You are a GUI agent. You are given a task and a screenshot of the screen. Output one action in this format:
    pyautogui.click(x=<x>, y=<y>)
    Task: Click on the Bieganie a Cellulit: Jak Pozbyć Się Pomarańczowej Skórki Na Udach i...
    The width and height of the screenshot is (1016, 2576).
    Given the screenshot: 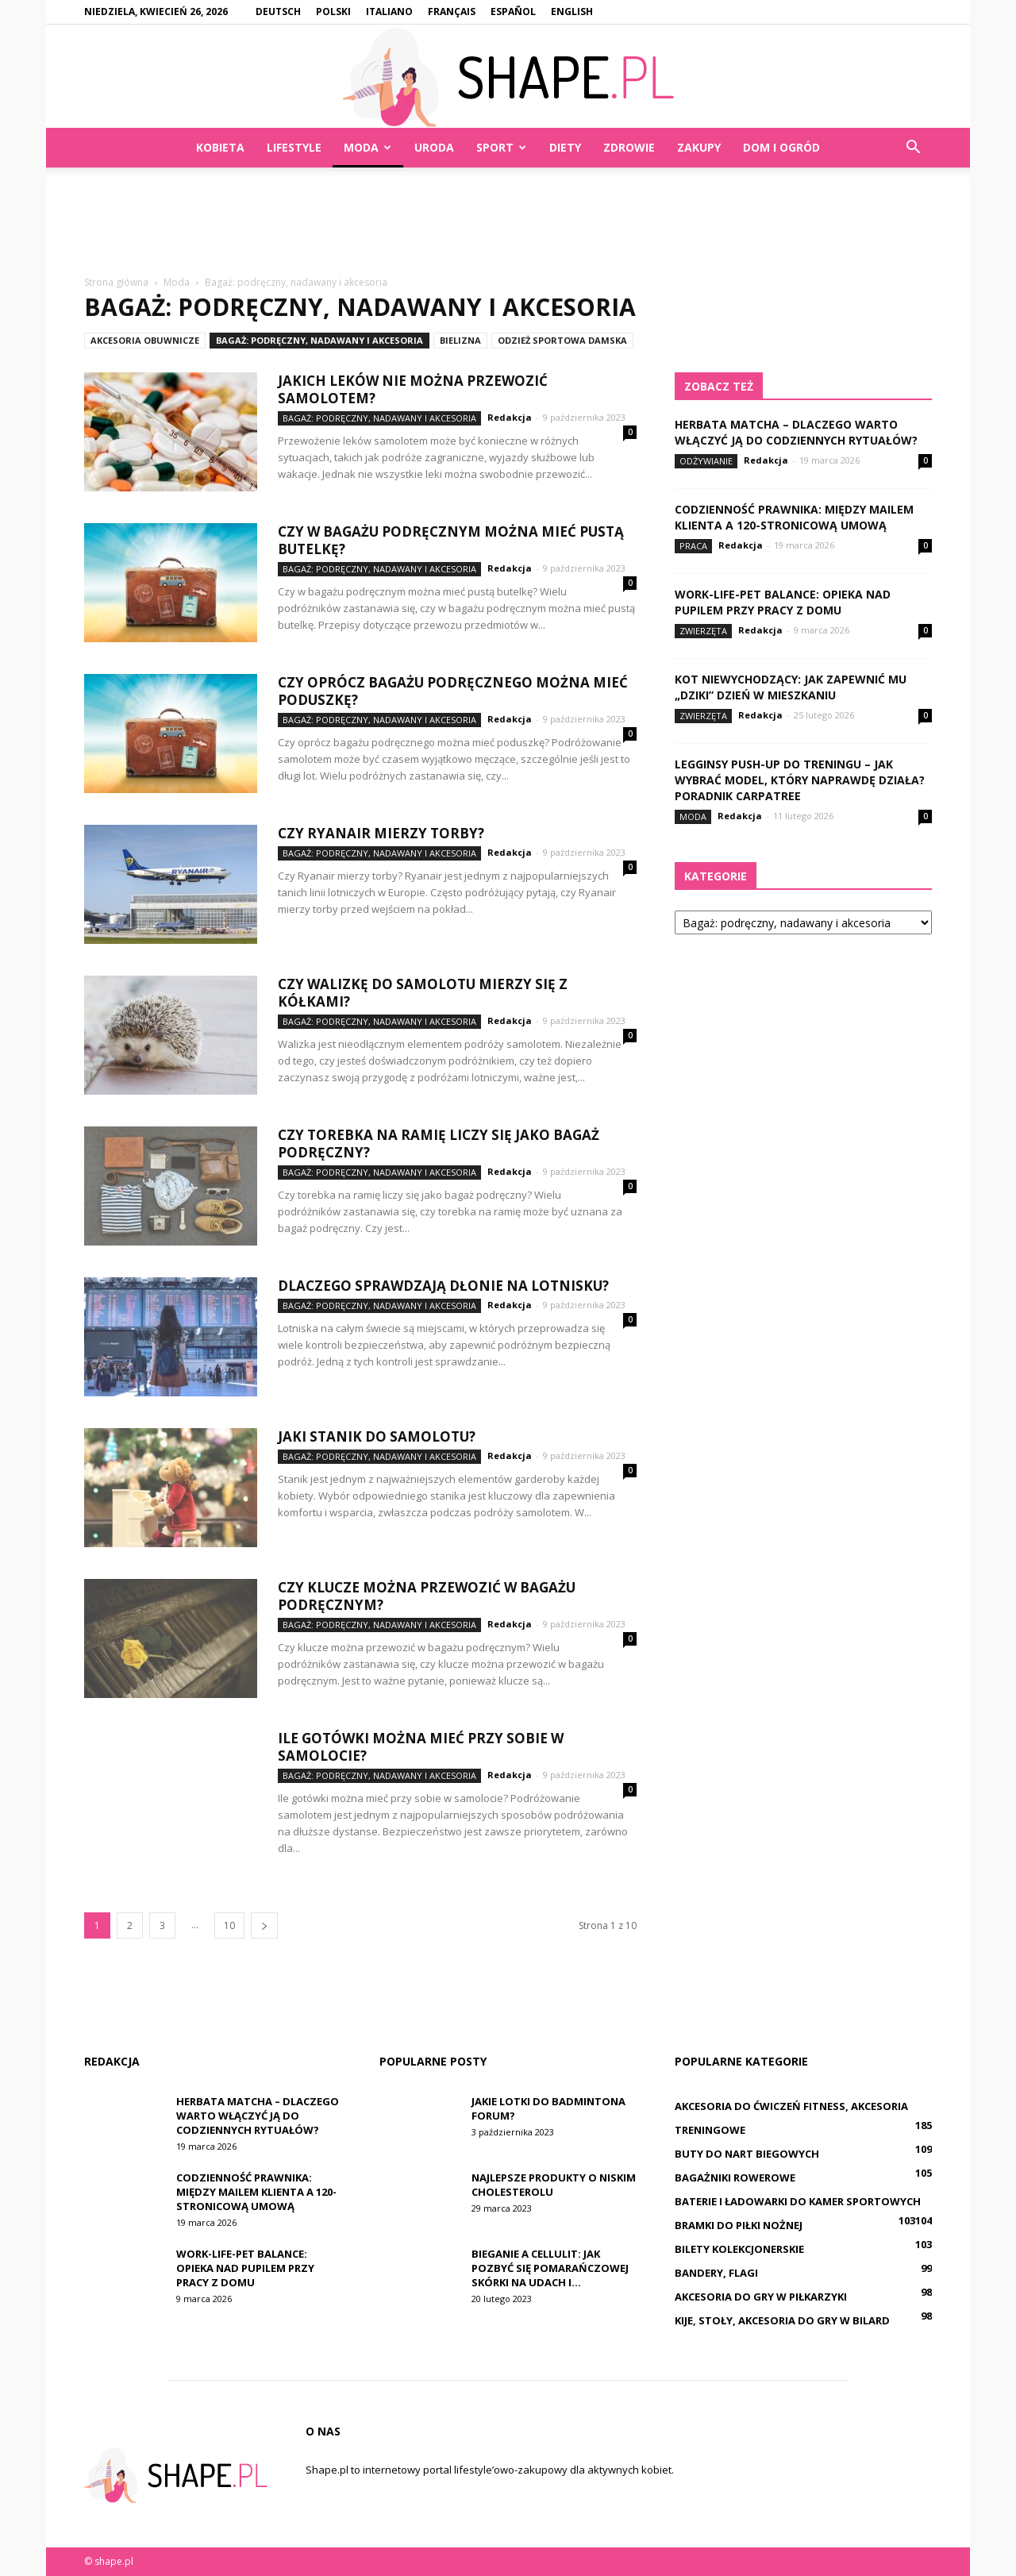 What is the action you would take?
    pyautogui.click(x=550, y=2268)
    